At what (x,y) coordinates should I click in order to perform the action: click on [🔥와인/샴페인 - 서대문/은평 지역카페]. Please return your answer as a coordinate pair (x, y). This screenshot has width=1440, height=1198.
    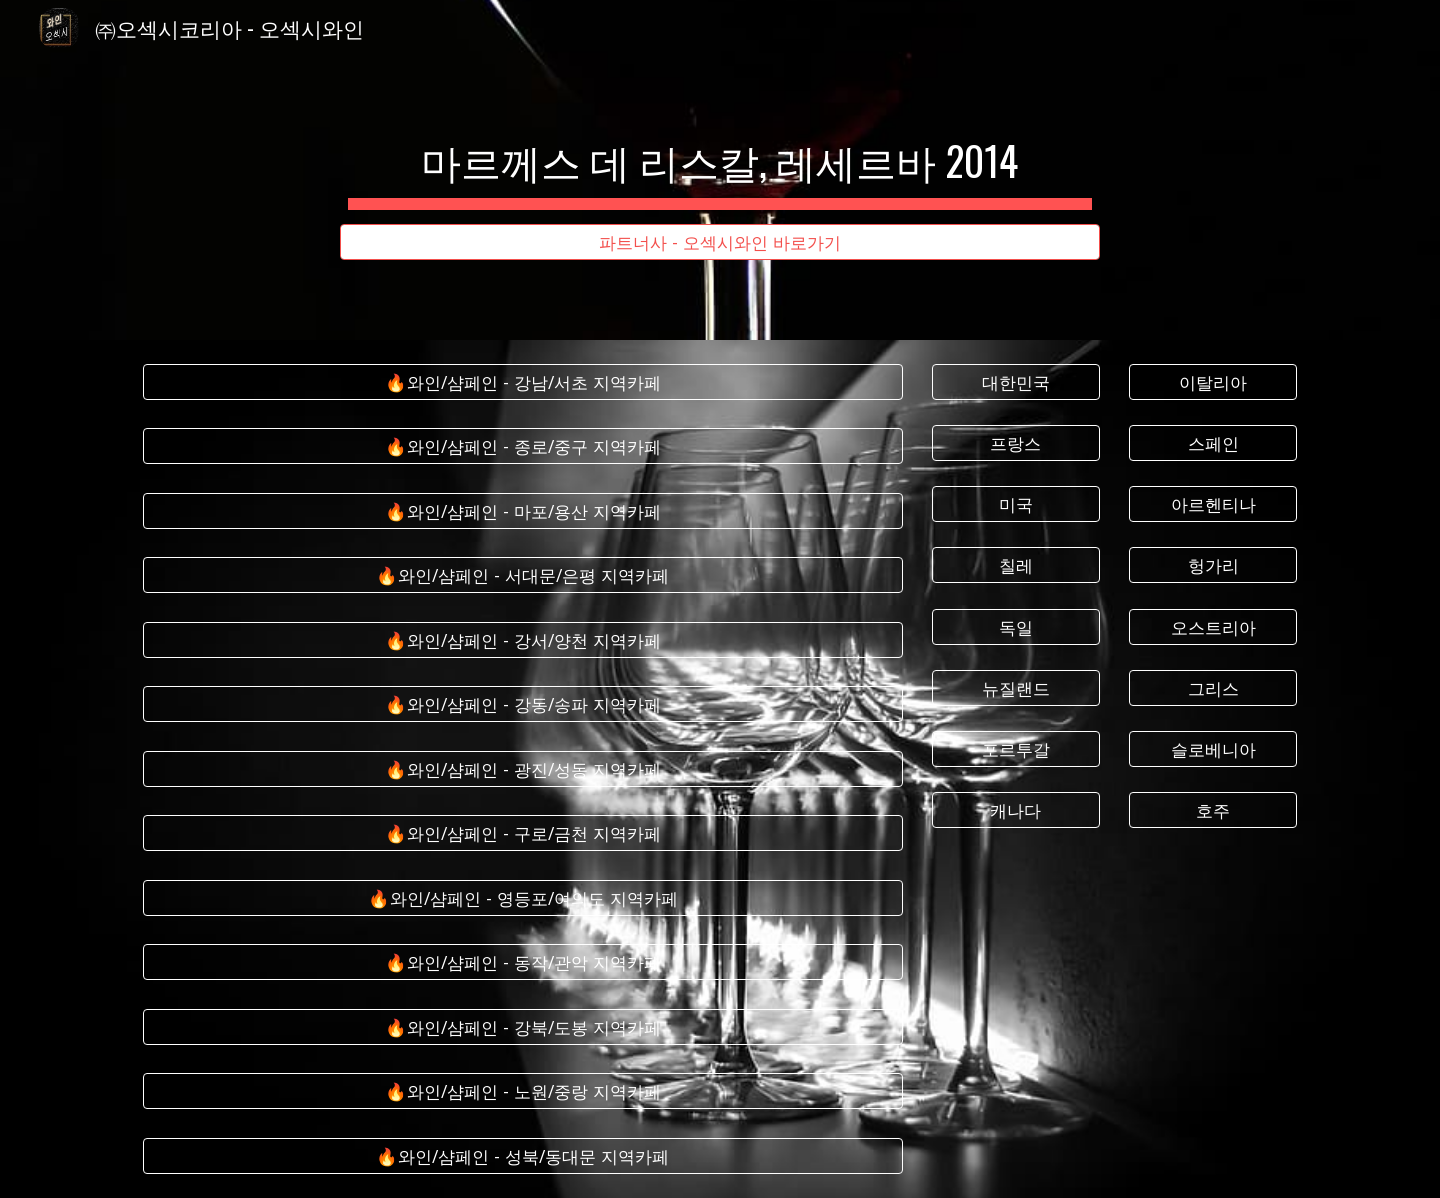
    Looking at the image, I should click on (523, 575).